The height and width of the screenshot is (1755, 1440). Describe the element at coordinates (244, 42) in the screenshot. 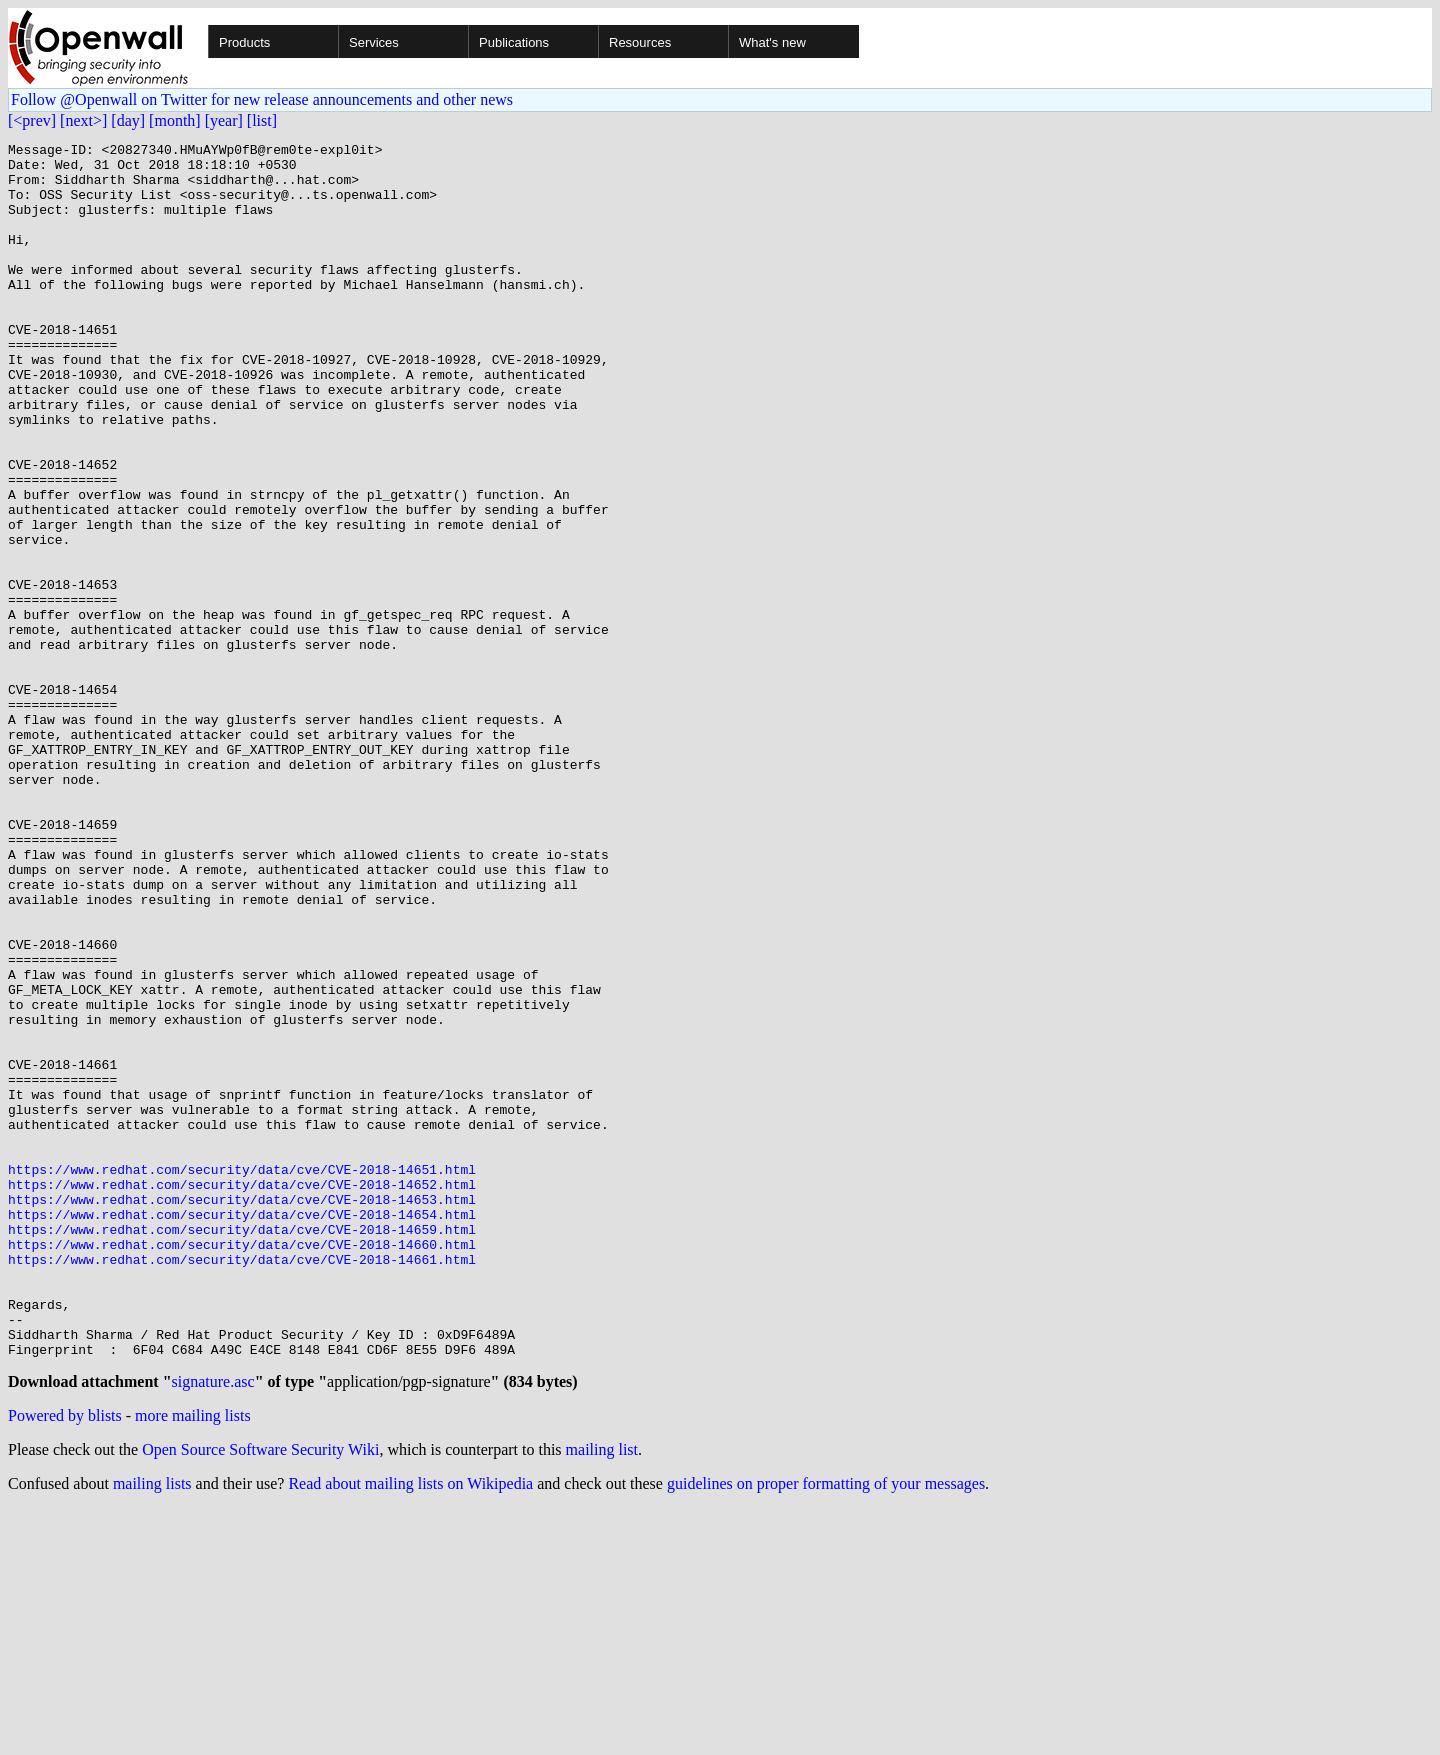

I see `Products` at that location.